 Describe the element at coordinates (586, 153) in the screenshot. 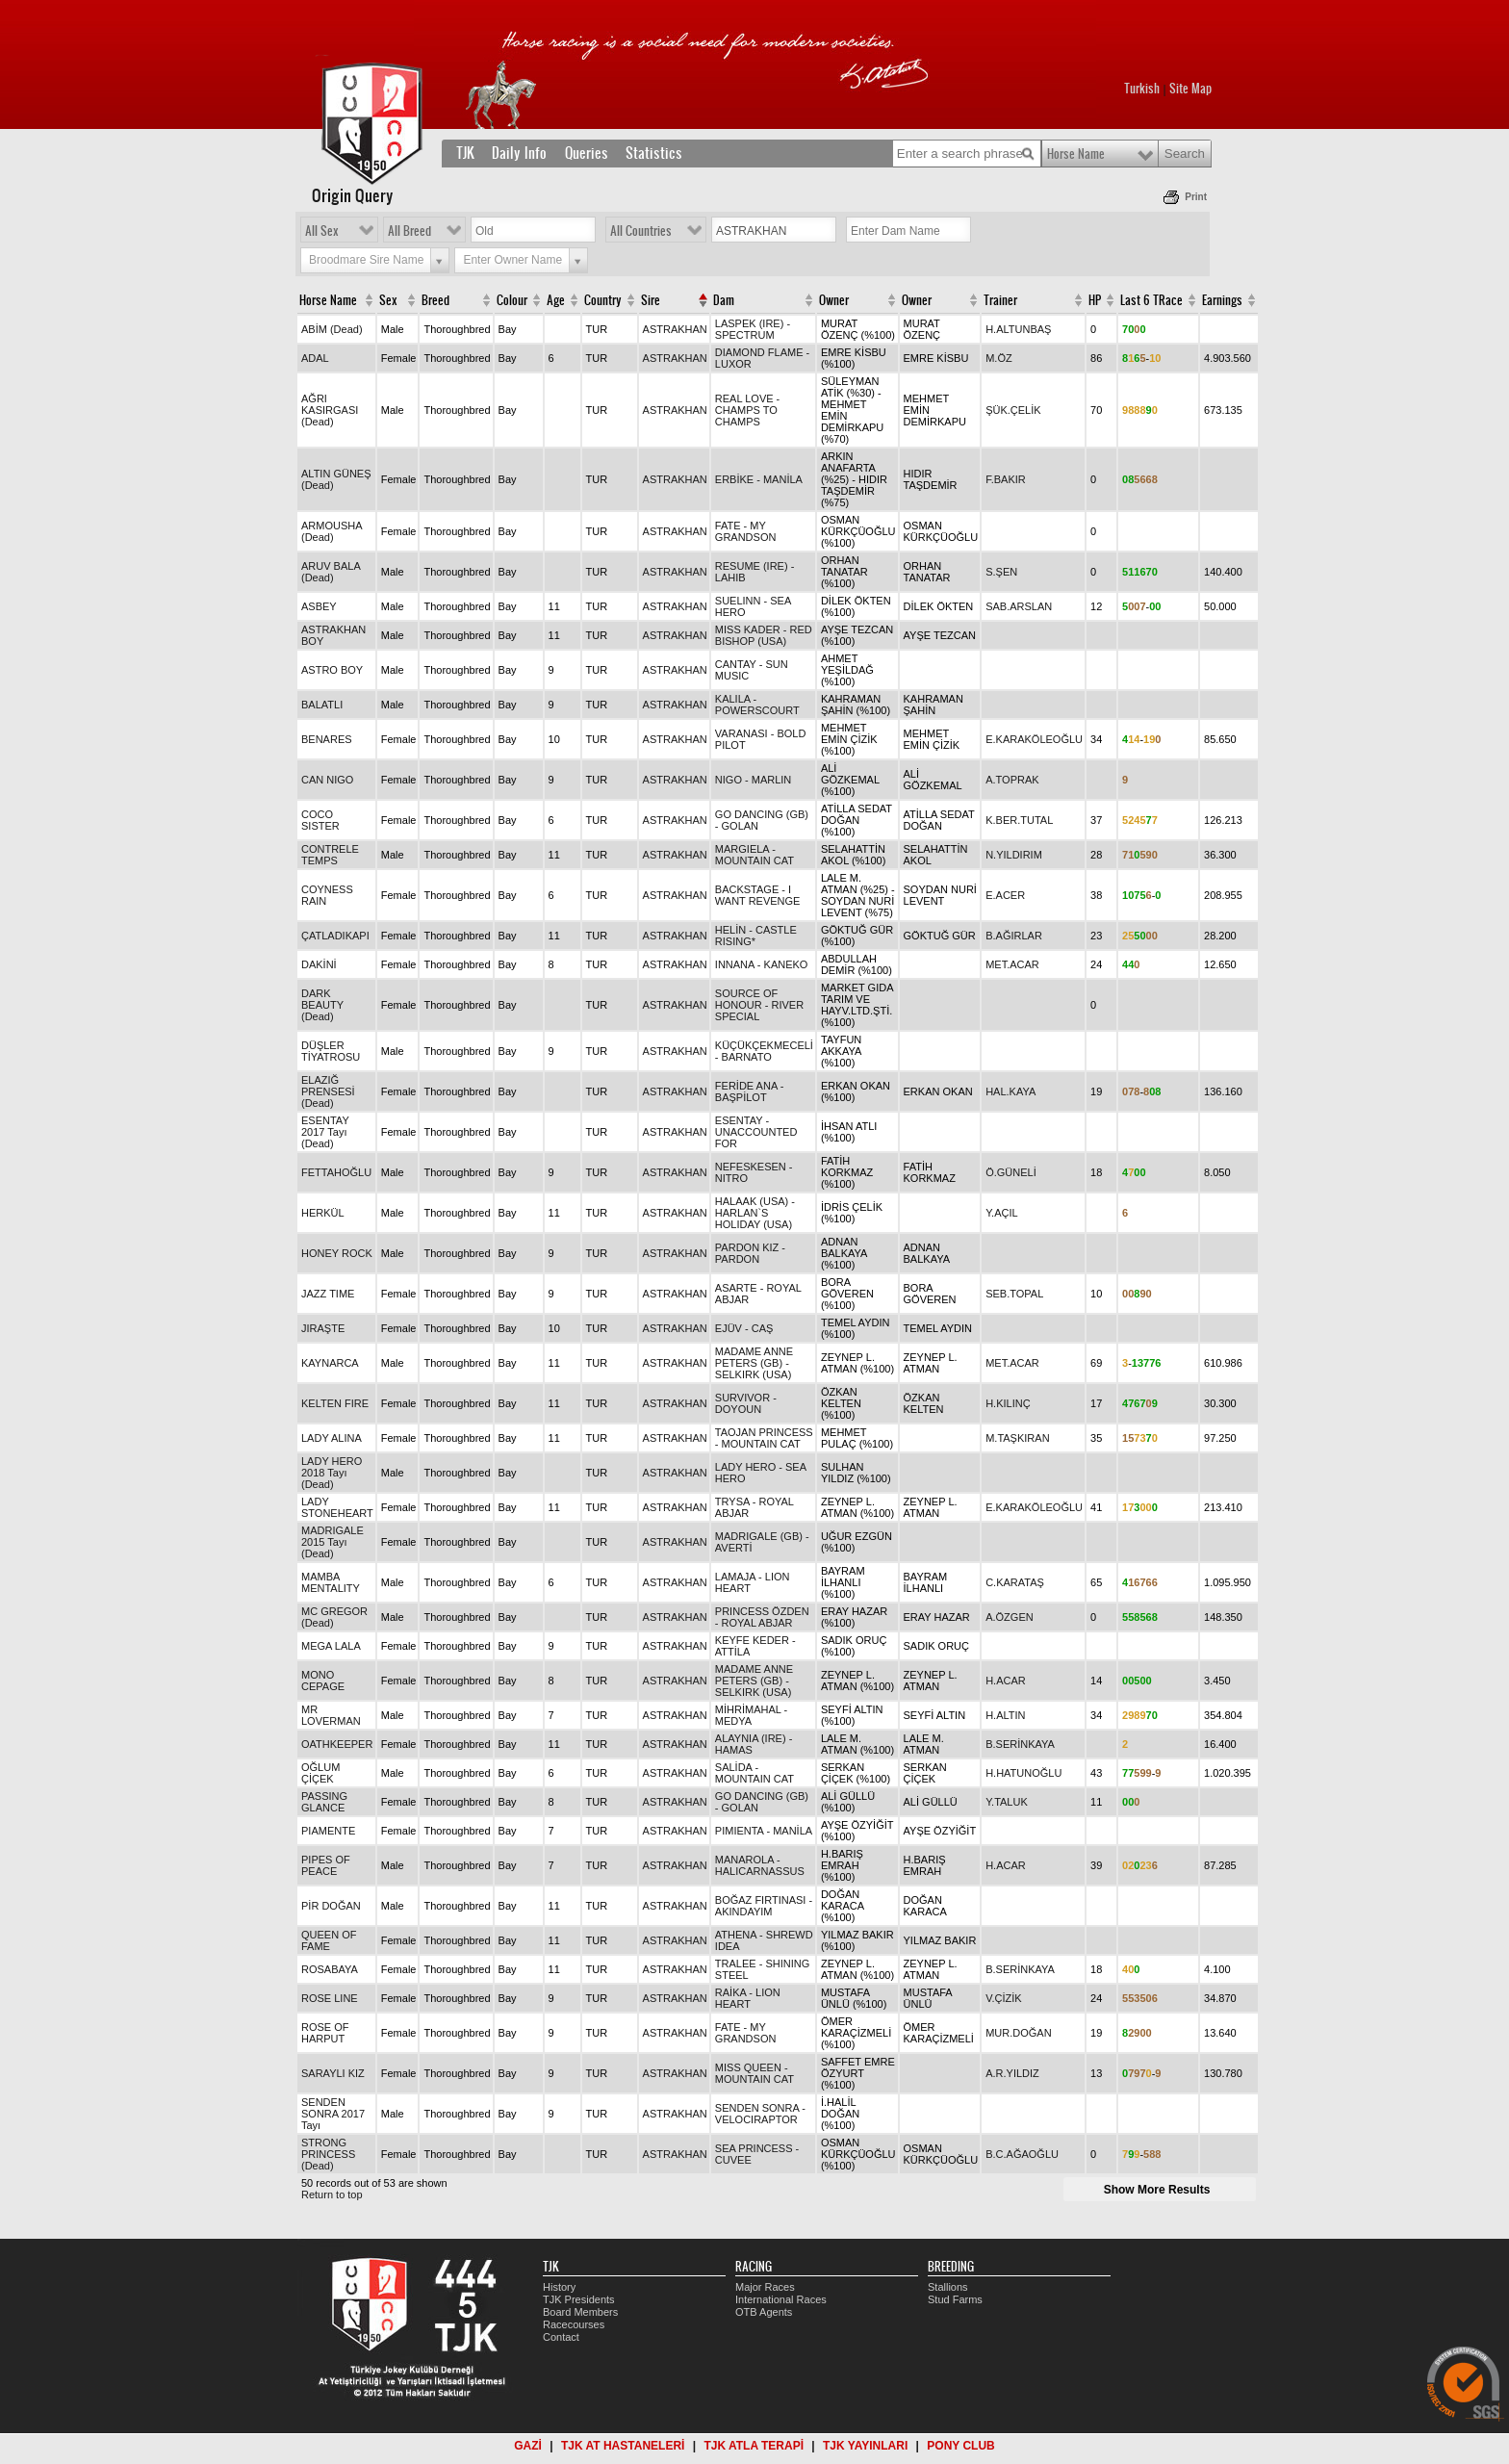

I see `Queries` at that location.